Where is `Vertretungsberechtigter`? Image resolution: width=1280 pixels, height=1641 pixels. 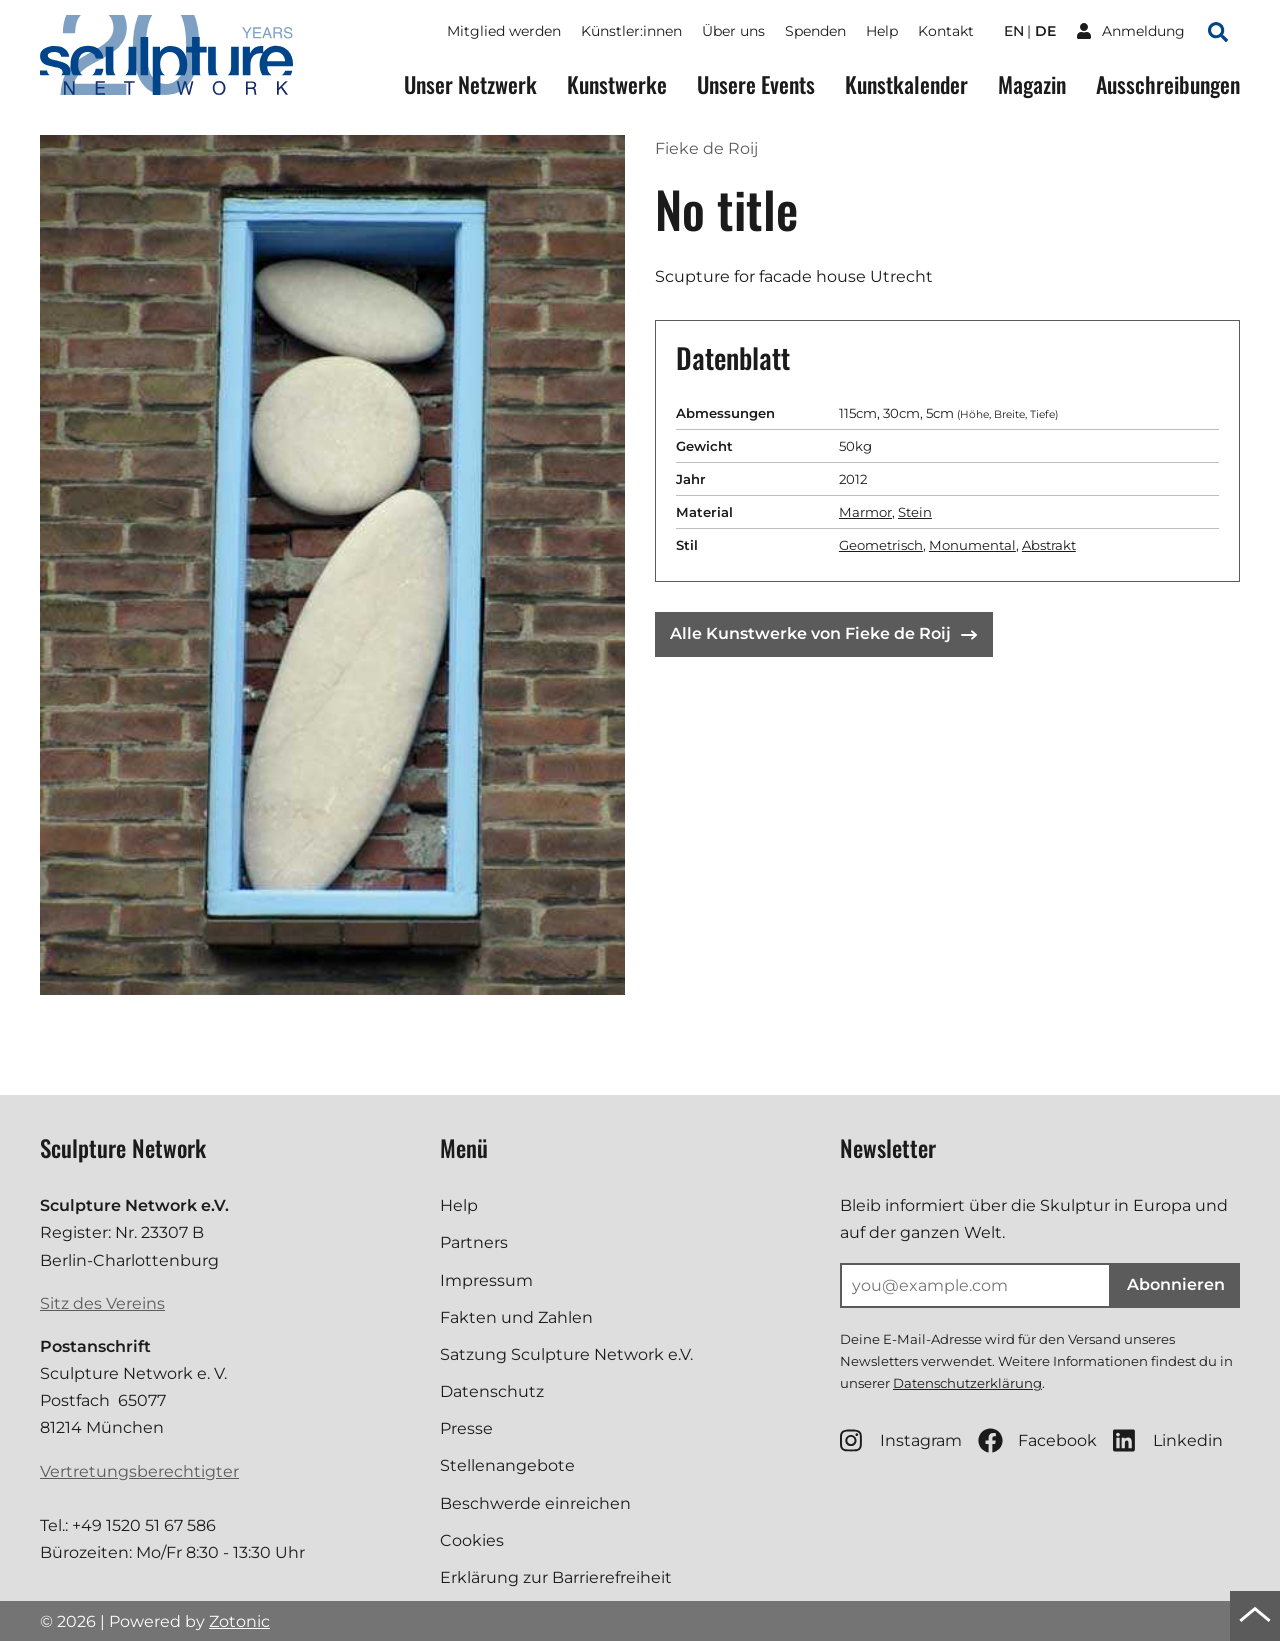
Vertretungsberechtigter is located at coordinates (139, 1471).